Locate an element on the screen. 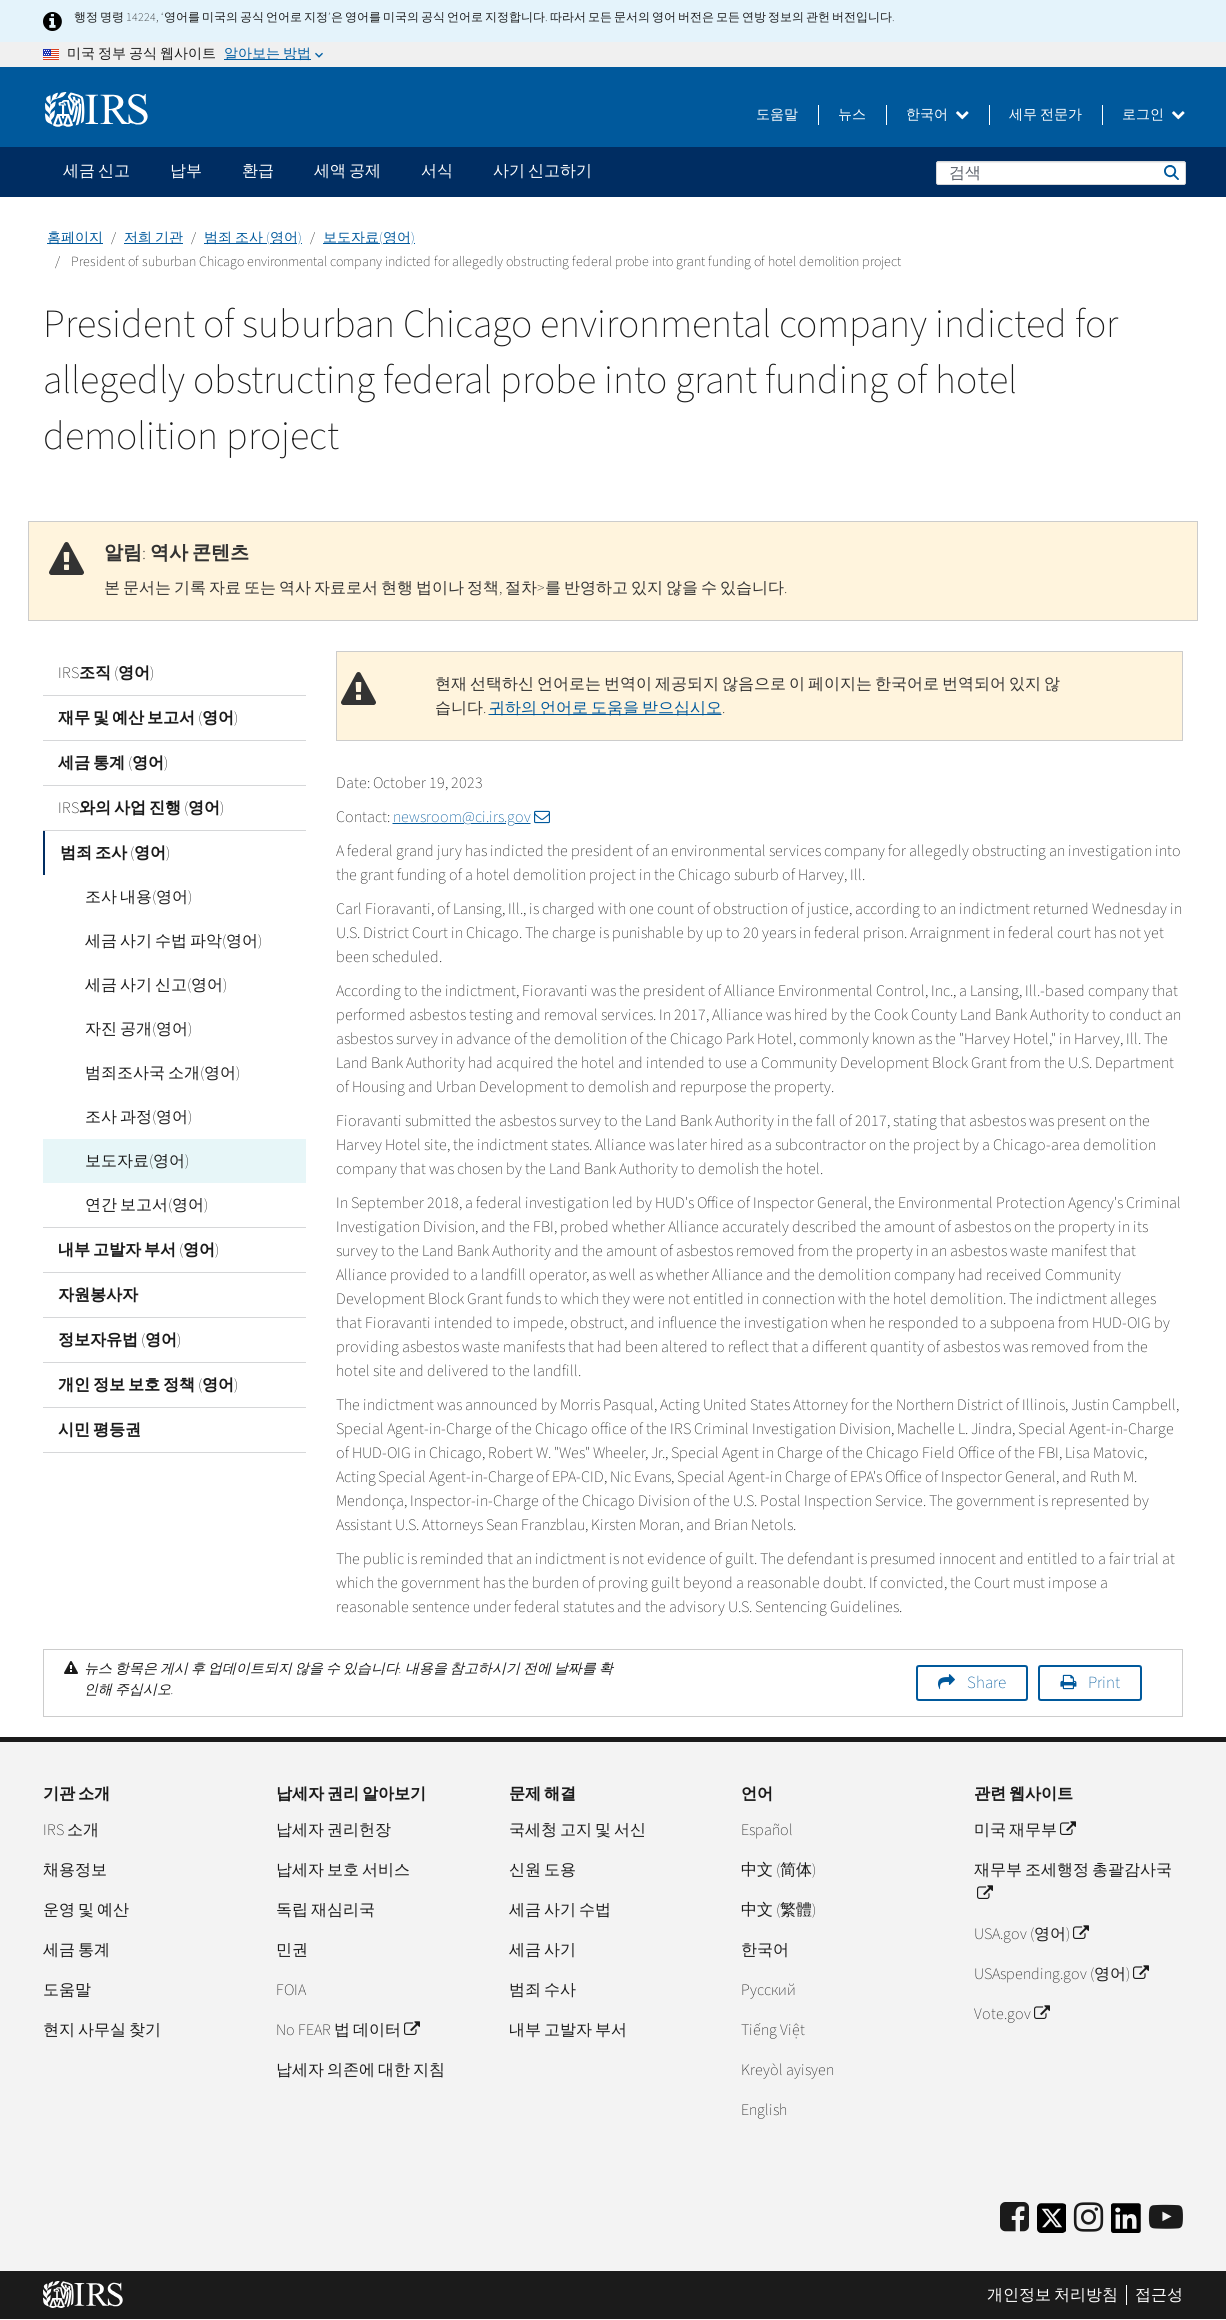 This screenshot has height=2320, width=1226. 자원봉사자 is located at coordinates (98, 1295).